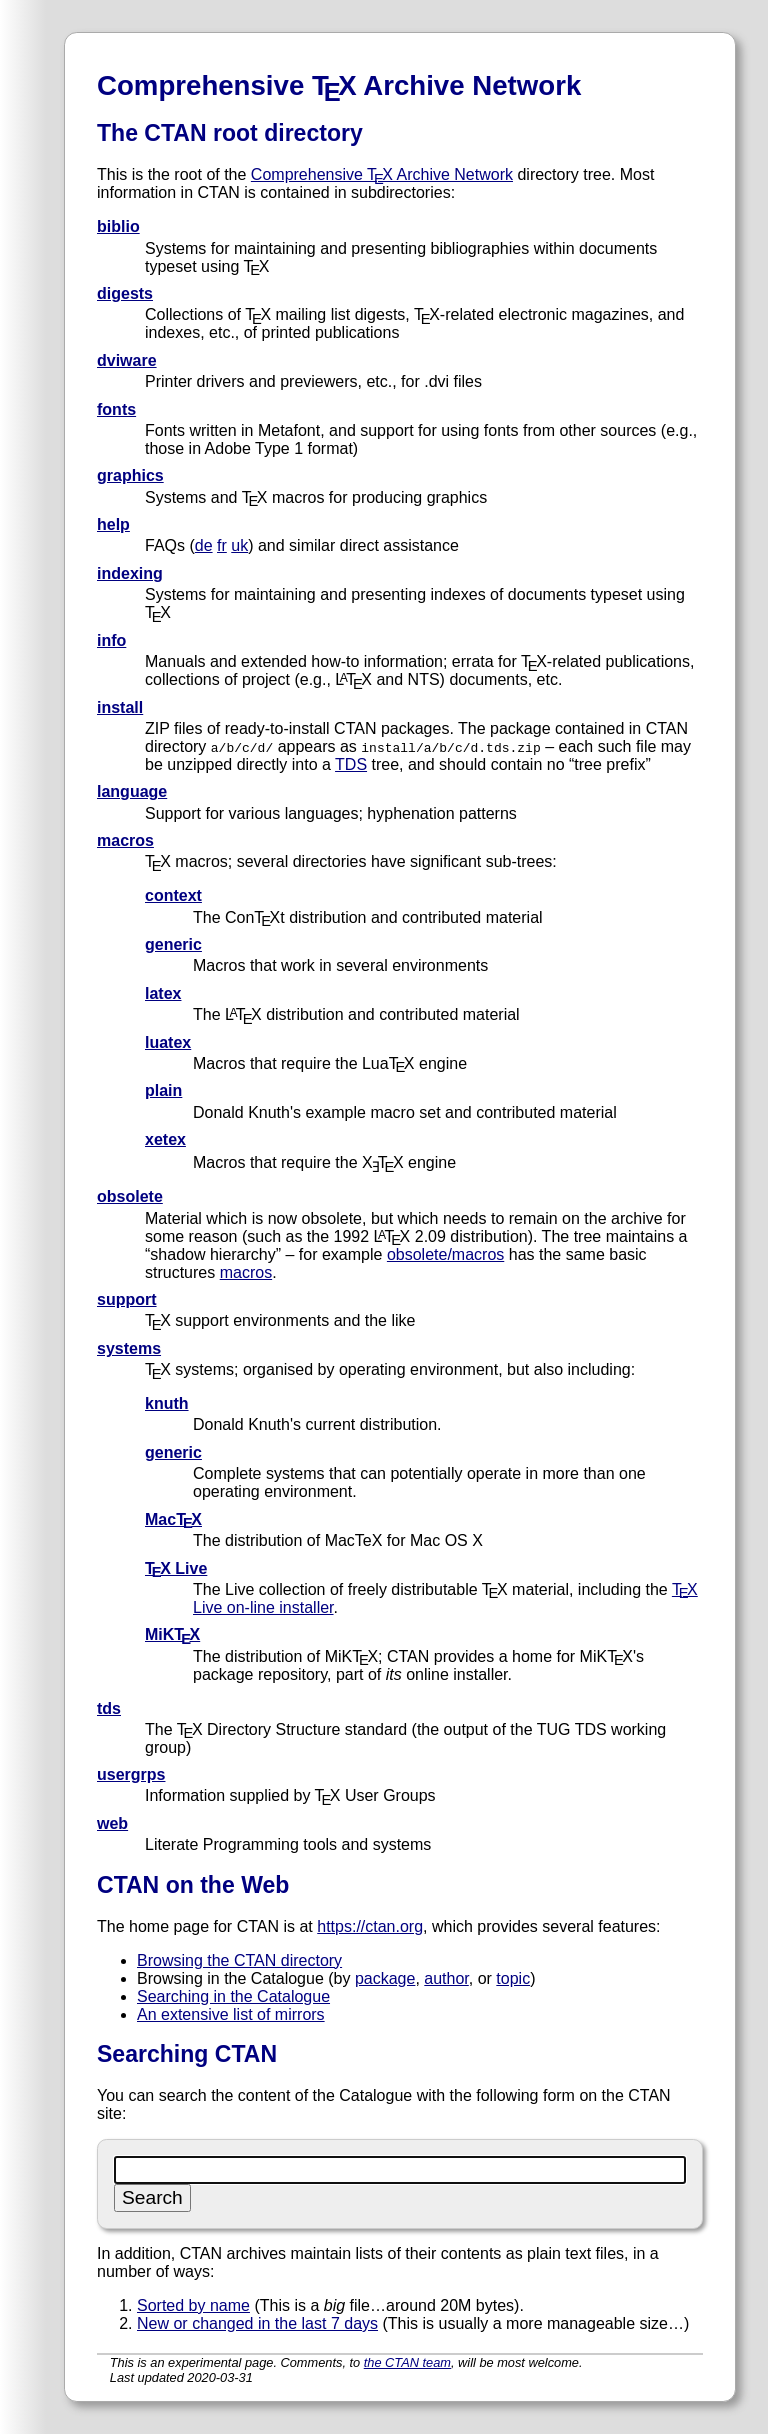 The height and width of the screenshot is (2434, 768). Describe the element at coordinates (168, 1042) in the screenshot. I see `luatex` at that location.